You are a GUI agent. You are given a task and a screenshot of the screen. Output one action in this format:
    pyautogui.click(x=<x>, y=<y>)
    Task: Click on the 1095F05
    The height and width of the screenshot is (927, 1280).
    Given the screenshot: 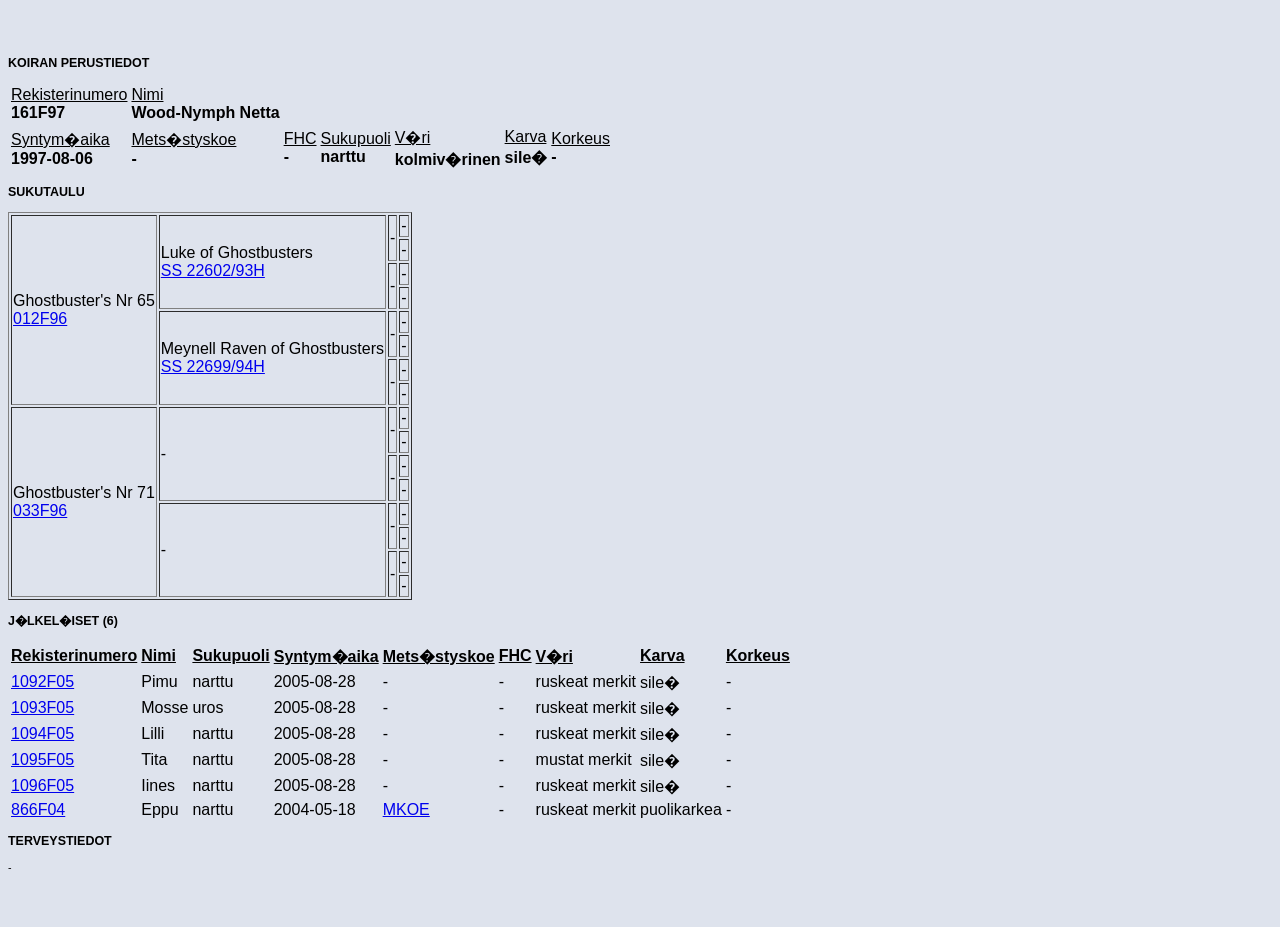 What is the action you would take?
    pyautogui.click(x=42, y=759)
    